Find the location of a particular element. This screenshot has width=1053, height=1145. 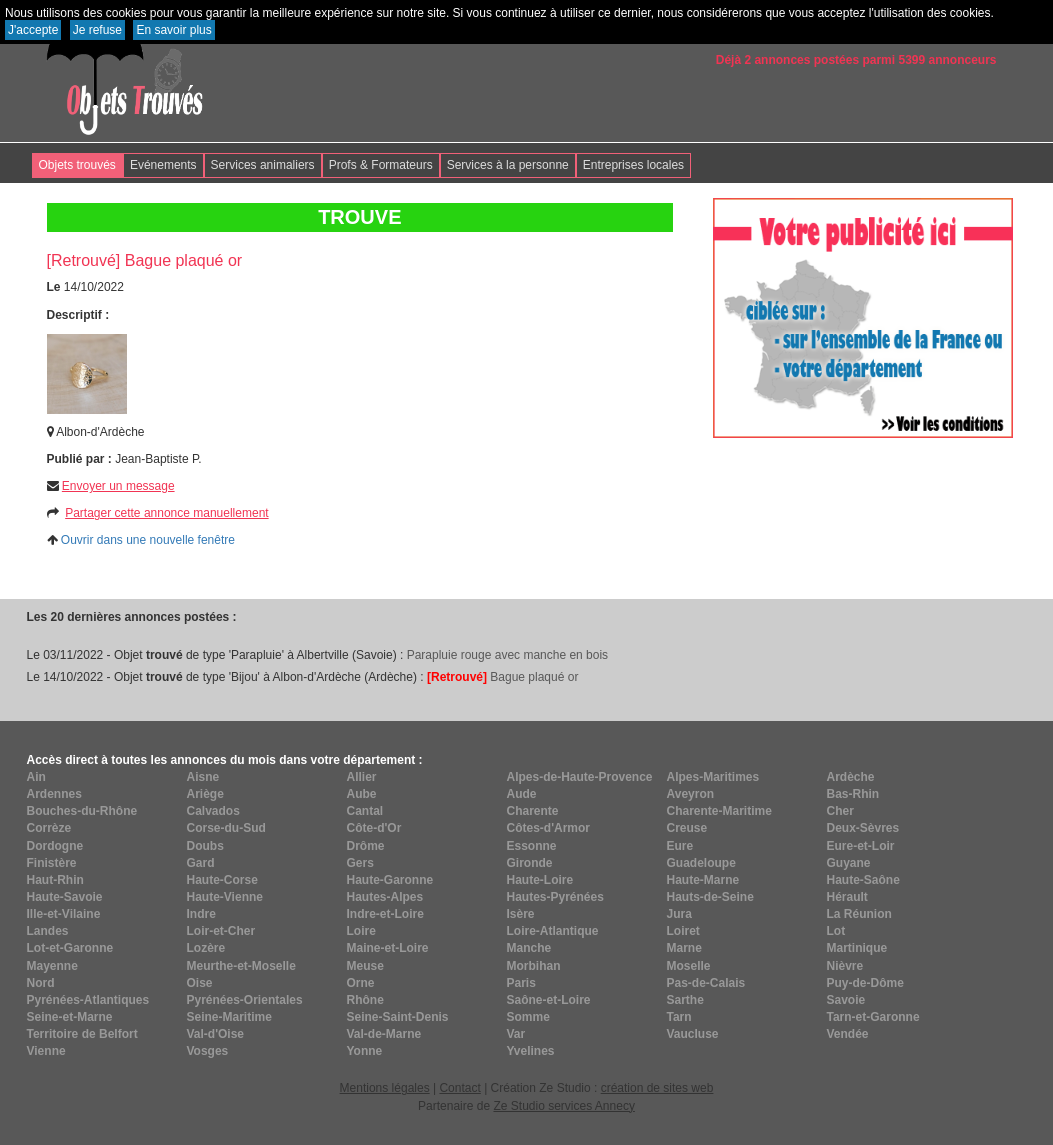

Bas-Rhin is located at coordinates (853, 794).